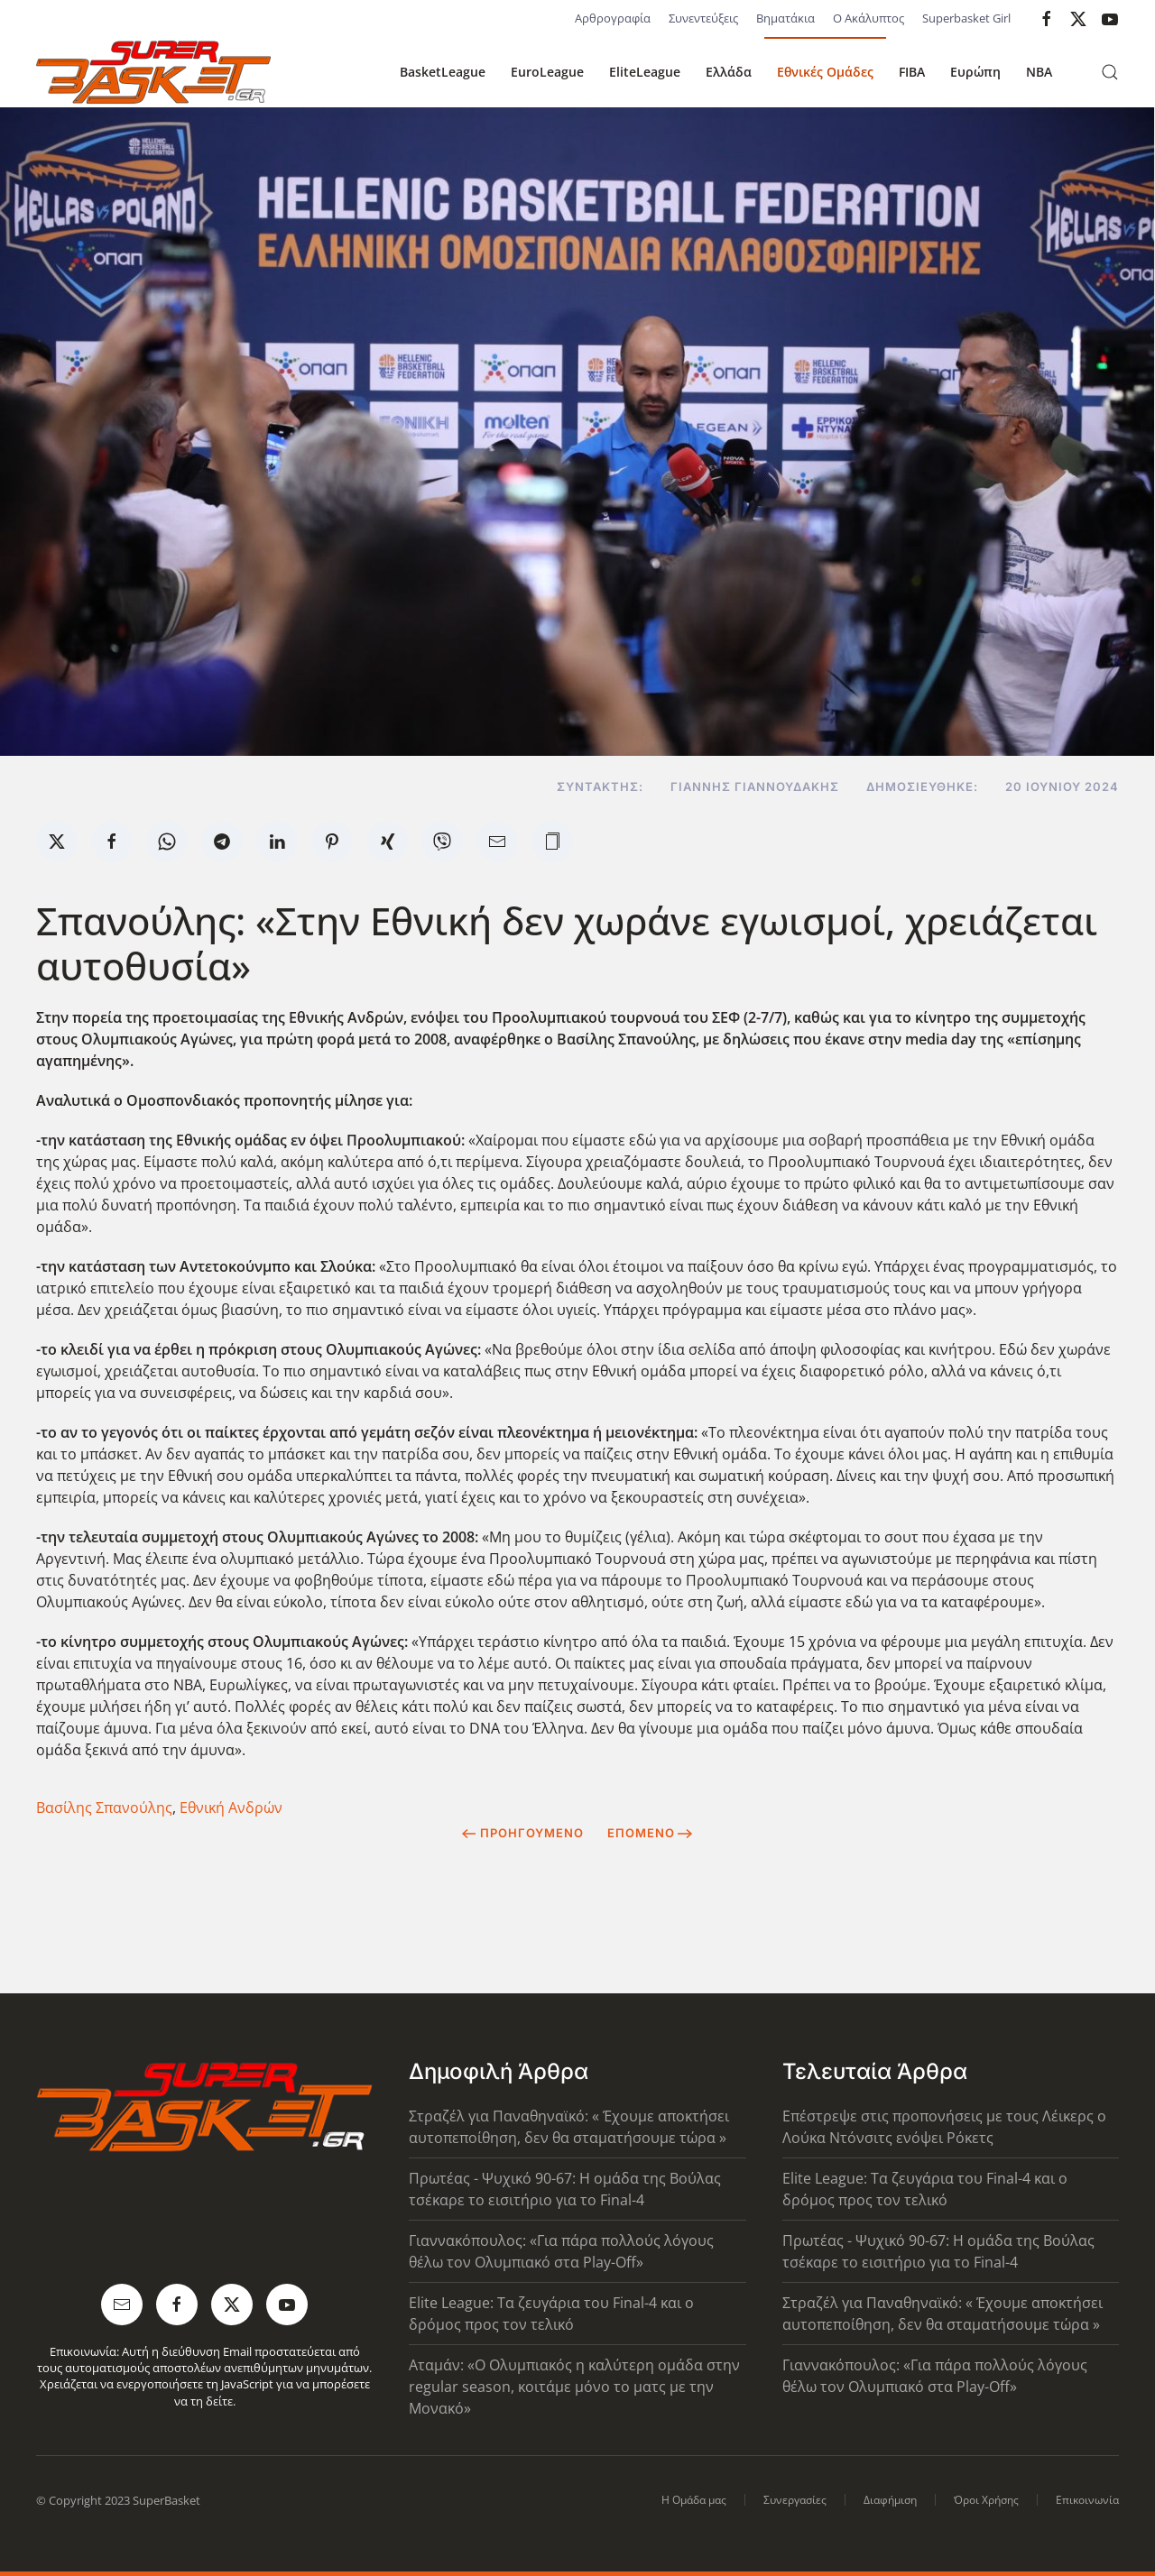 The height and width of the screenshot is (2576, 1155). I want to click on Όροι Χρήσης, so click(986, 2499).